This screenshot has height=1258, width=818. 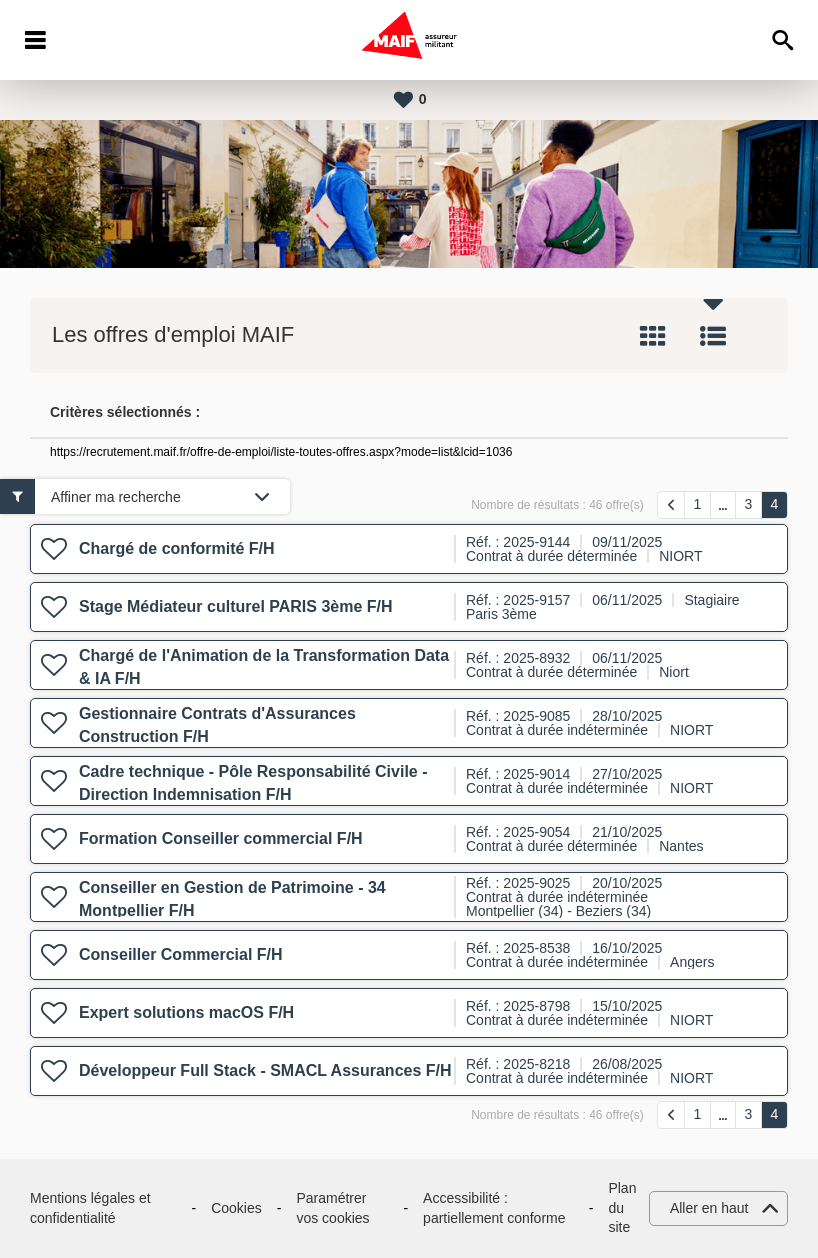 What do you see at coordinates (236, 1208) in the screenshot?
I see `Cookies` at bounding box center [236, 1208].